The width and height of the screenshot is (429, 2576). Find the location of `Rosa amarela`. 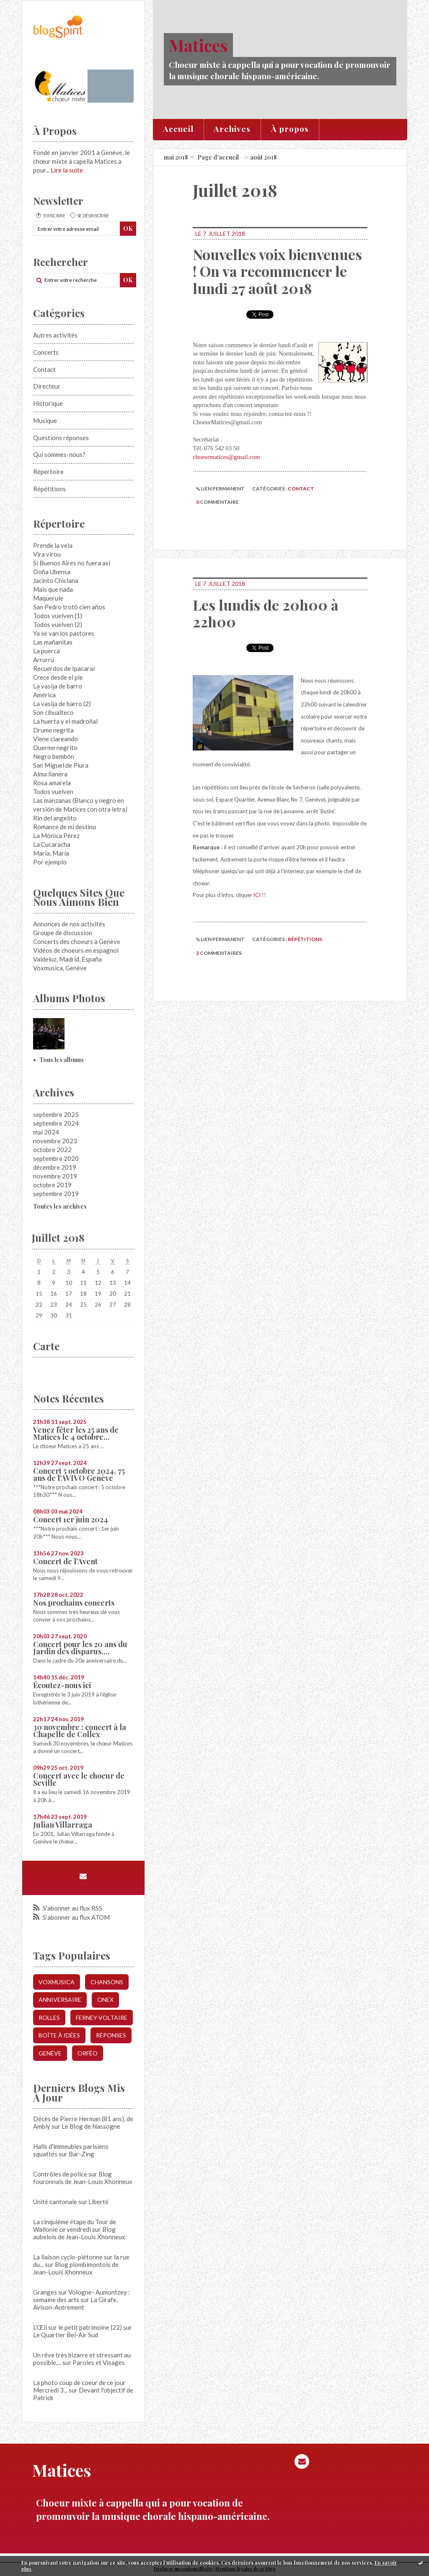

Rosa amarela is located at coordinates (52, 782).